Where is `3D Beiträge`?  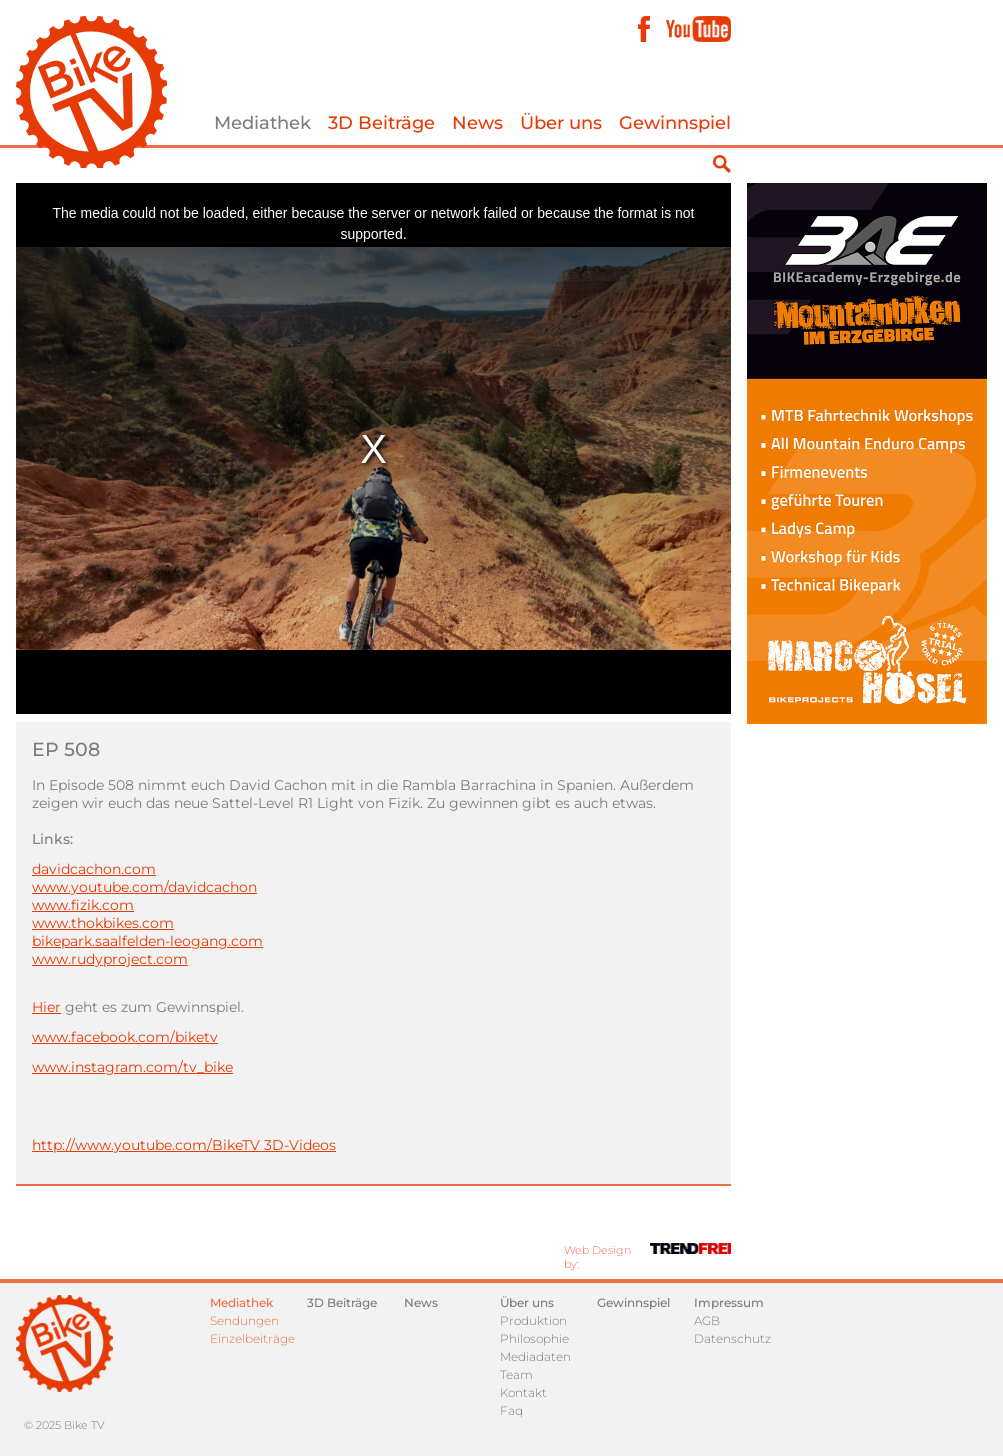
3D Beiträge is located at coordinates (381, 123).